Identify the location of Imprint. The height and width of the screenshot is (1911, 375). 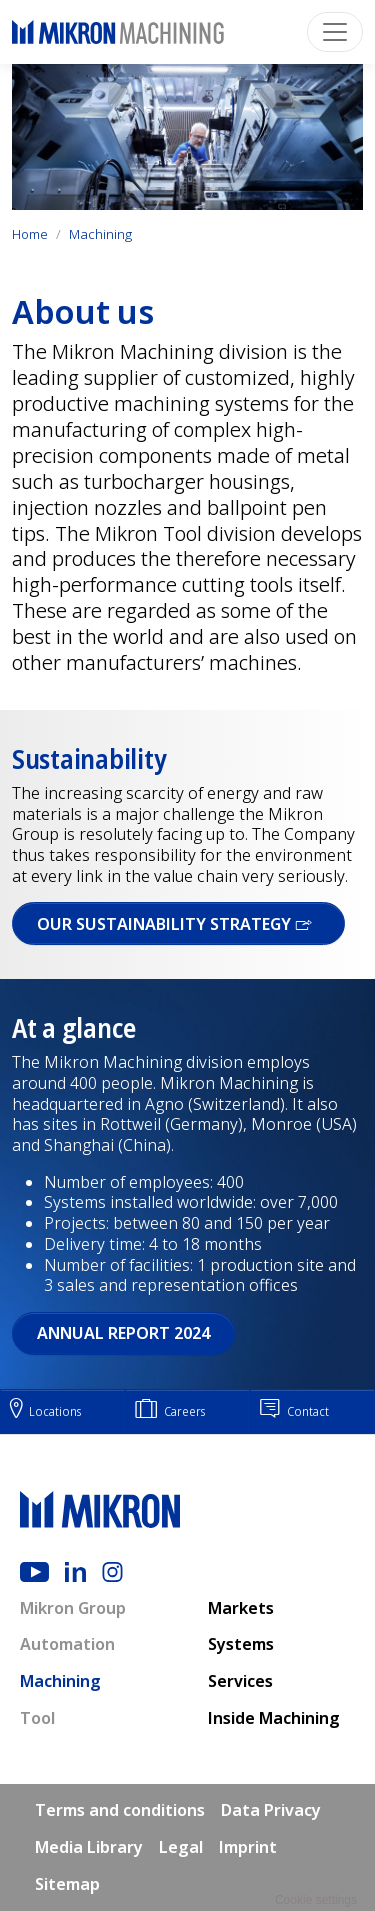
(248, 1847).